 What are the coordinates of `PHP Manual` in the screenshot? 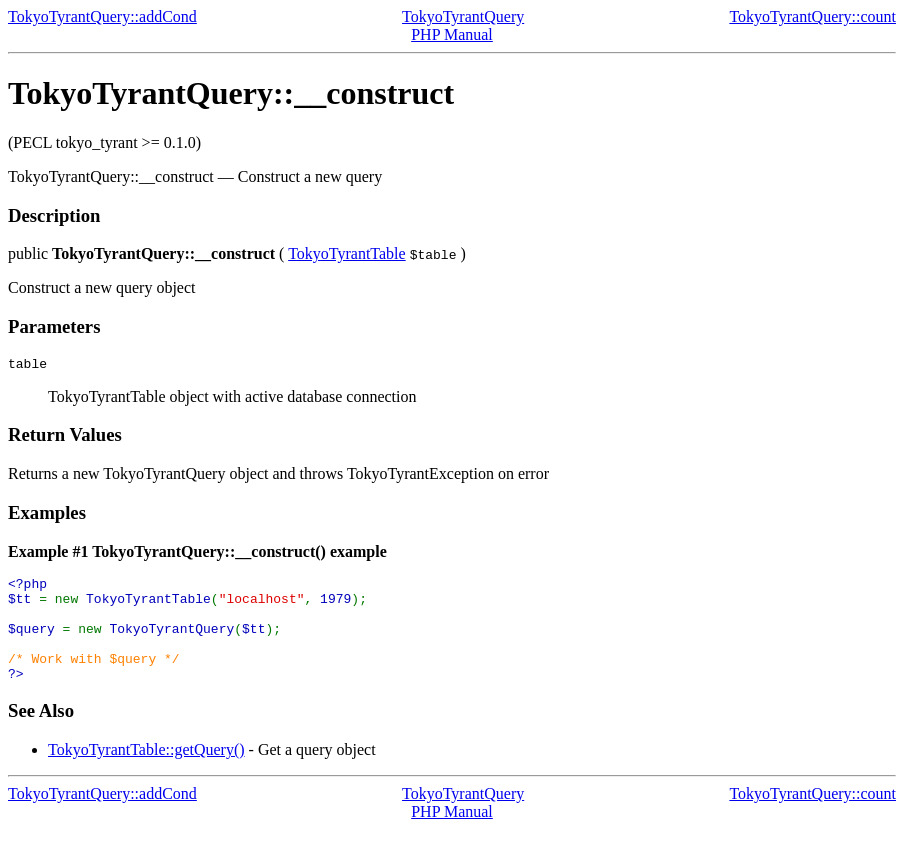 It's located at (452, 34).